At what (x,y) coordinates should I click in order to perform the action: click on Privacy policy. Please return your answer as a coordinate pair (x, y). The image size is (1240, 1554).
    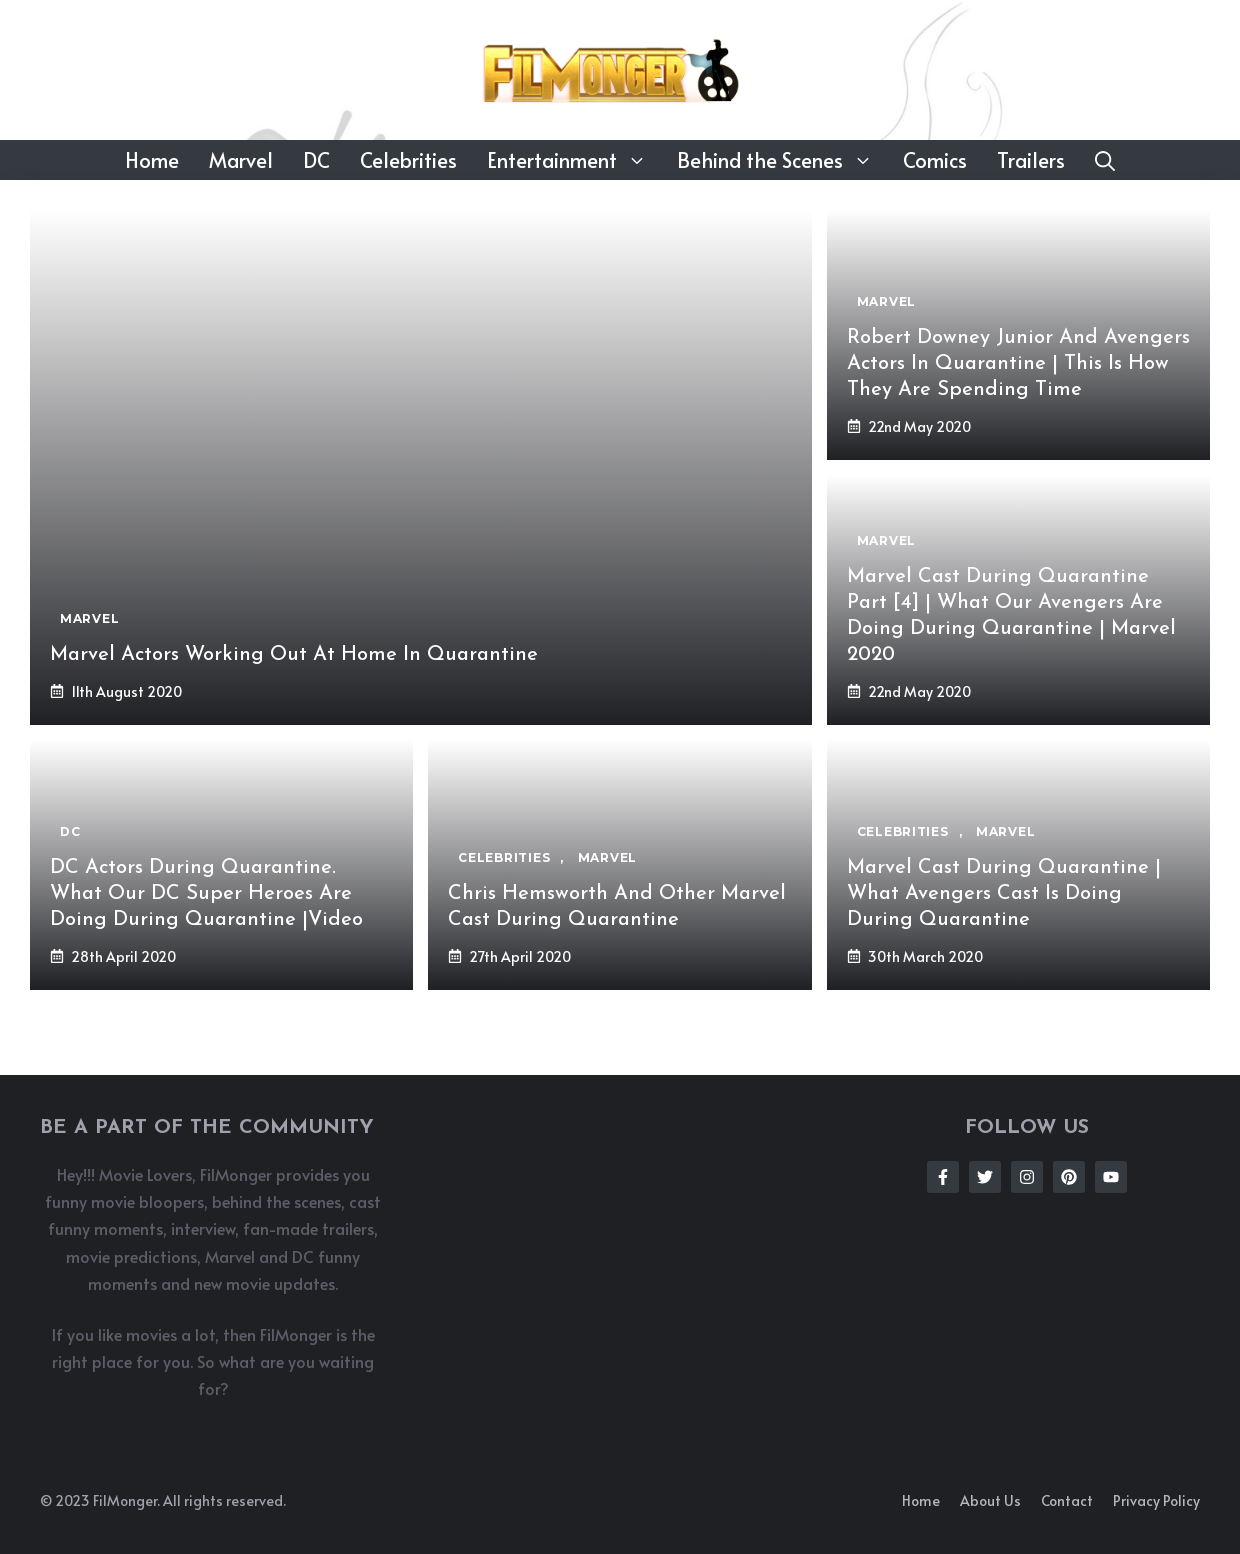
    Looking at the image, I should click on (1156, 1500).